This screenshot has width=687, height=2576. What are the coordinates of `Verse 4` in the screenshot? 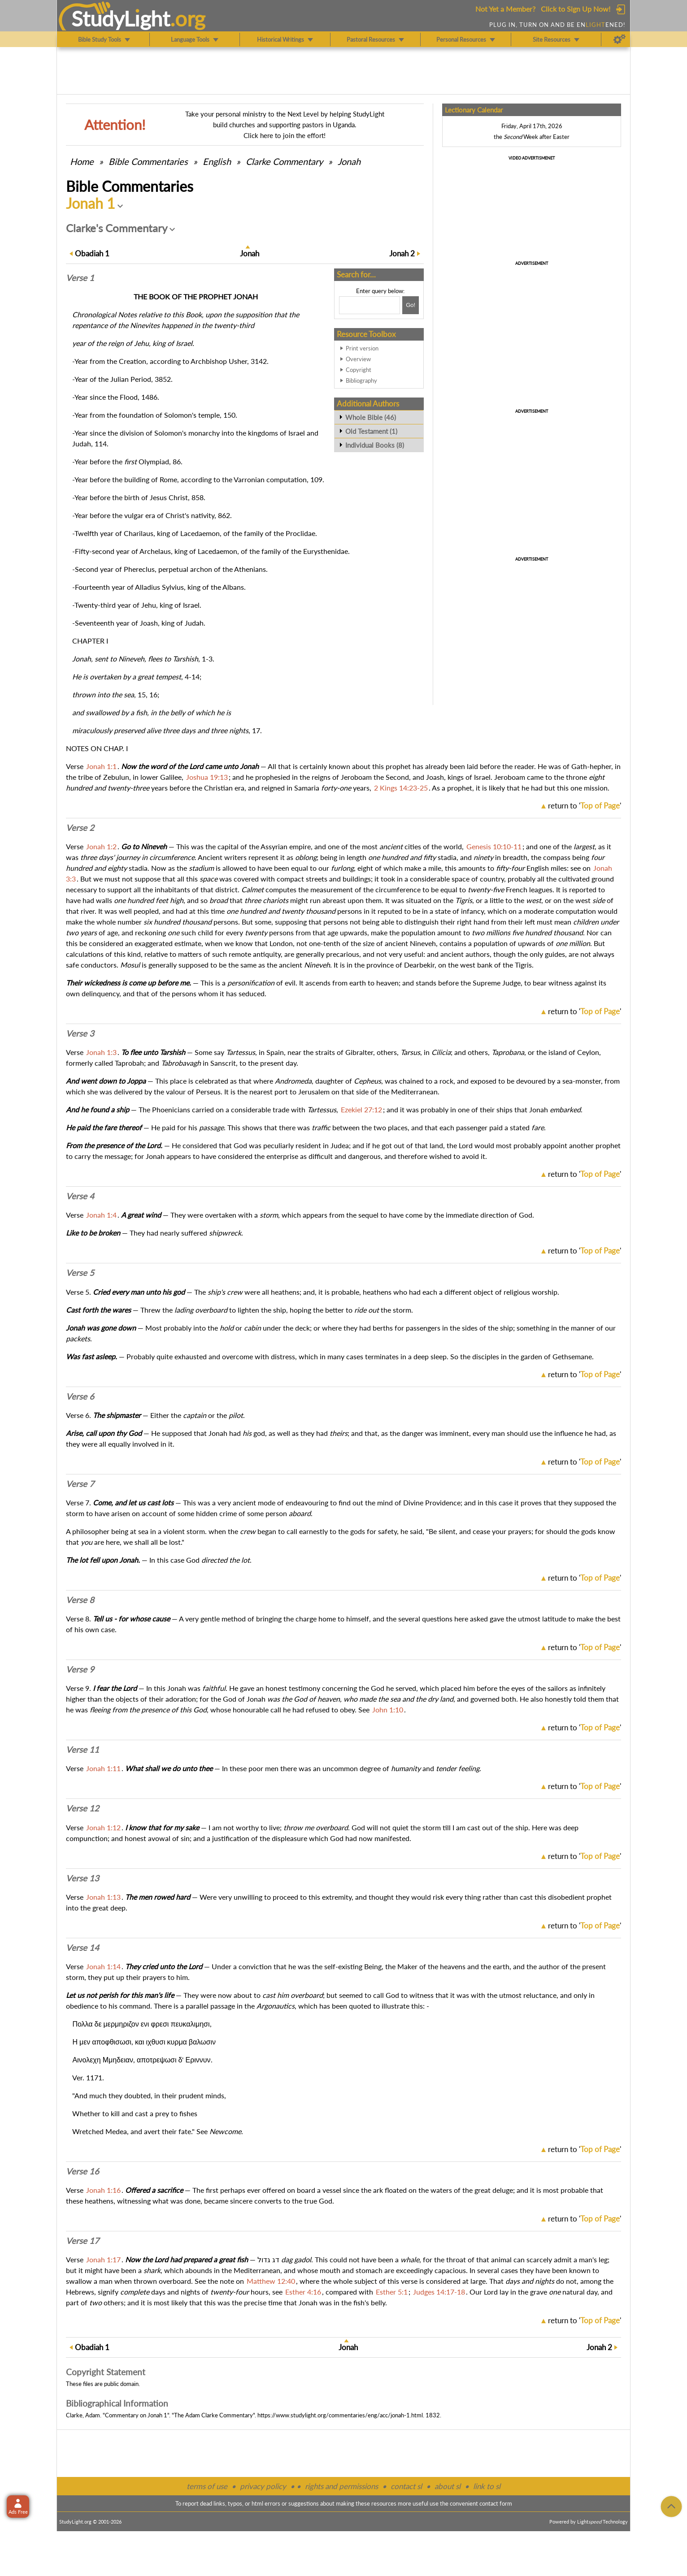 It's located at (80, 1196).